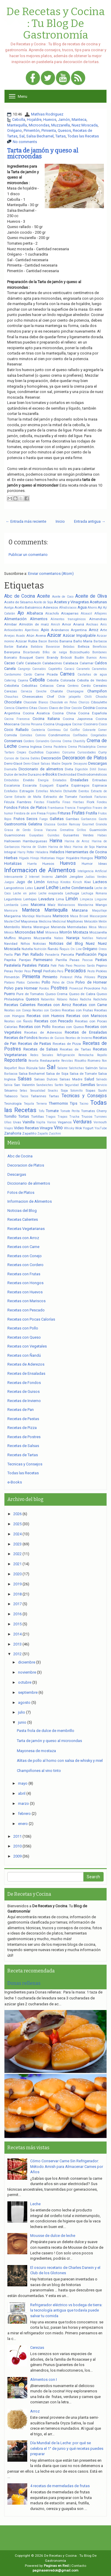 Image resolution: width=111 pixels, height=2576 pixels. What do you see at coordinates (49, 824) in the screenshot?
I see `Glucosa` at bounding box center [49, 824].